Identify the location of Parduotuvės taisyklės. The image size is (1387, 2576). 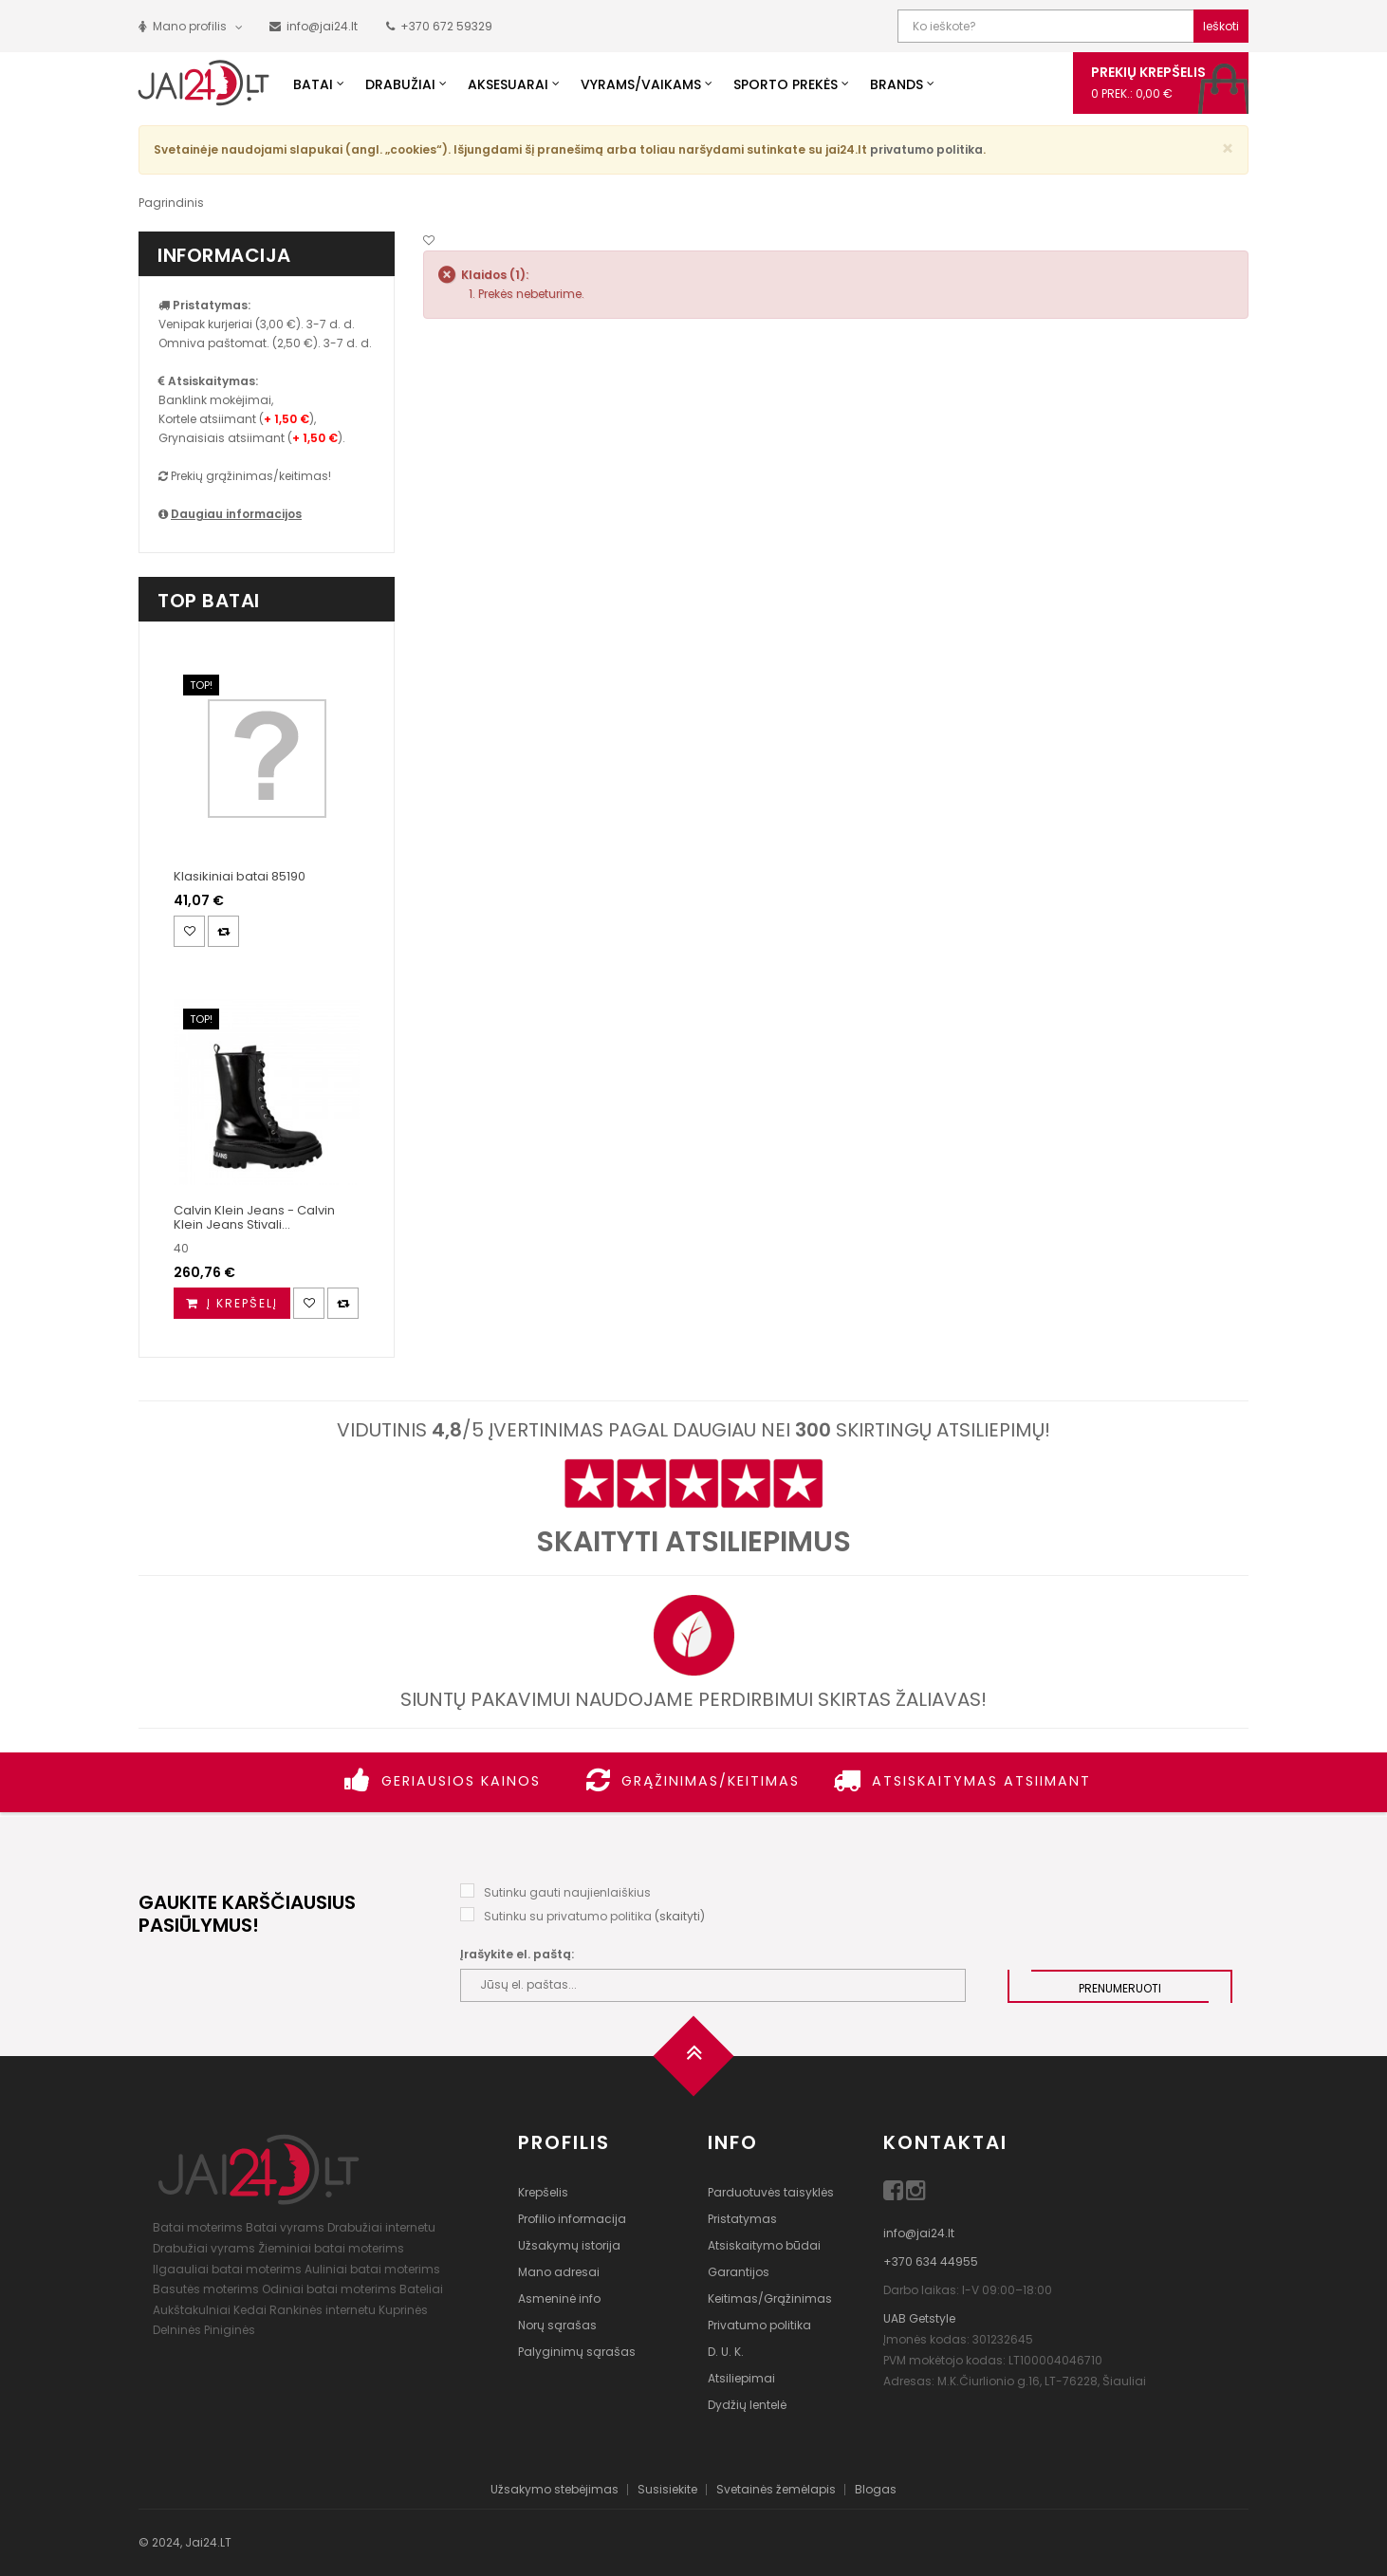
(771, 2192).